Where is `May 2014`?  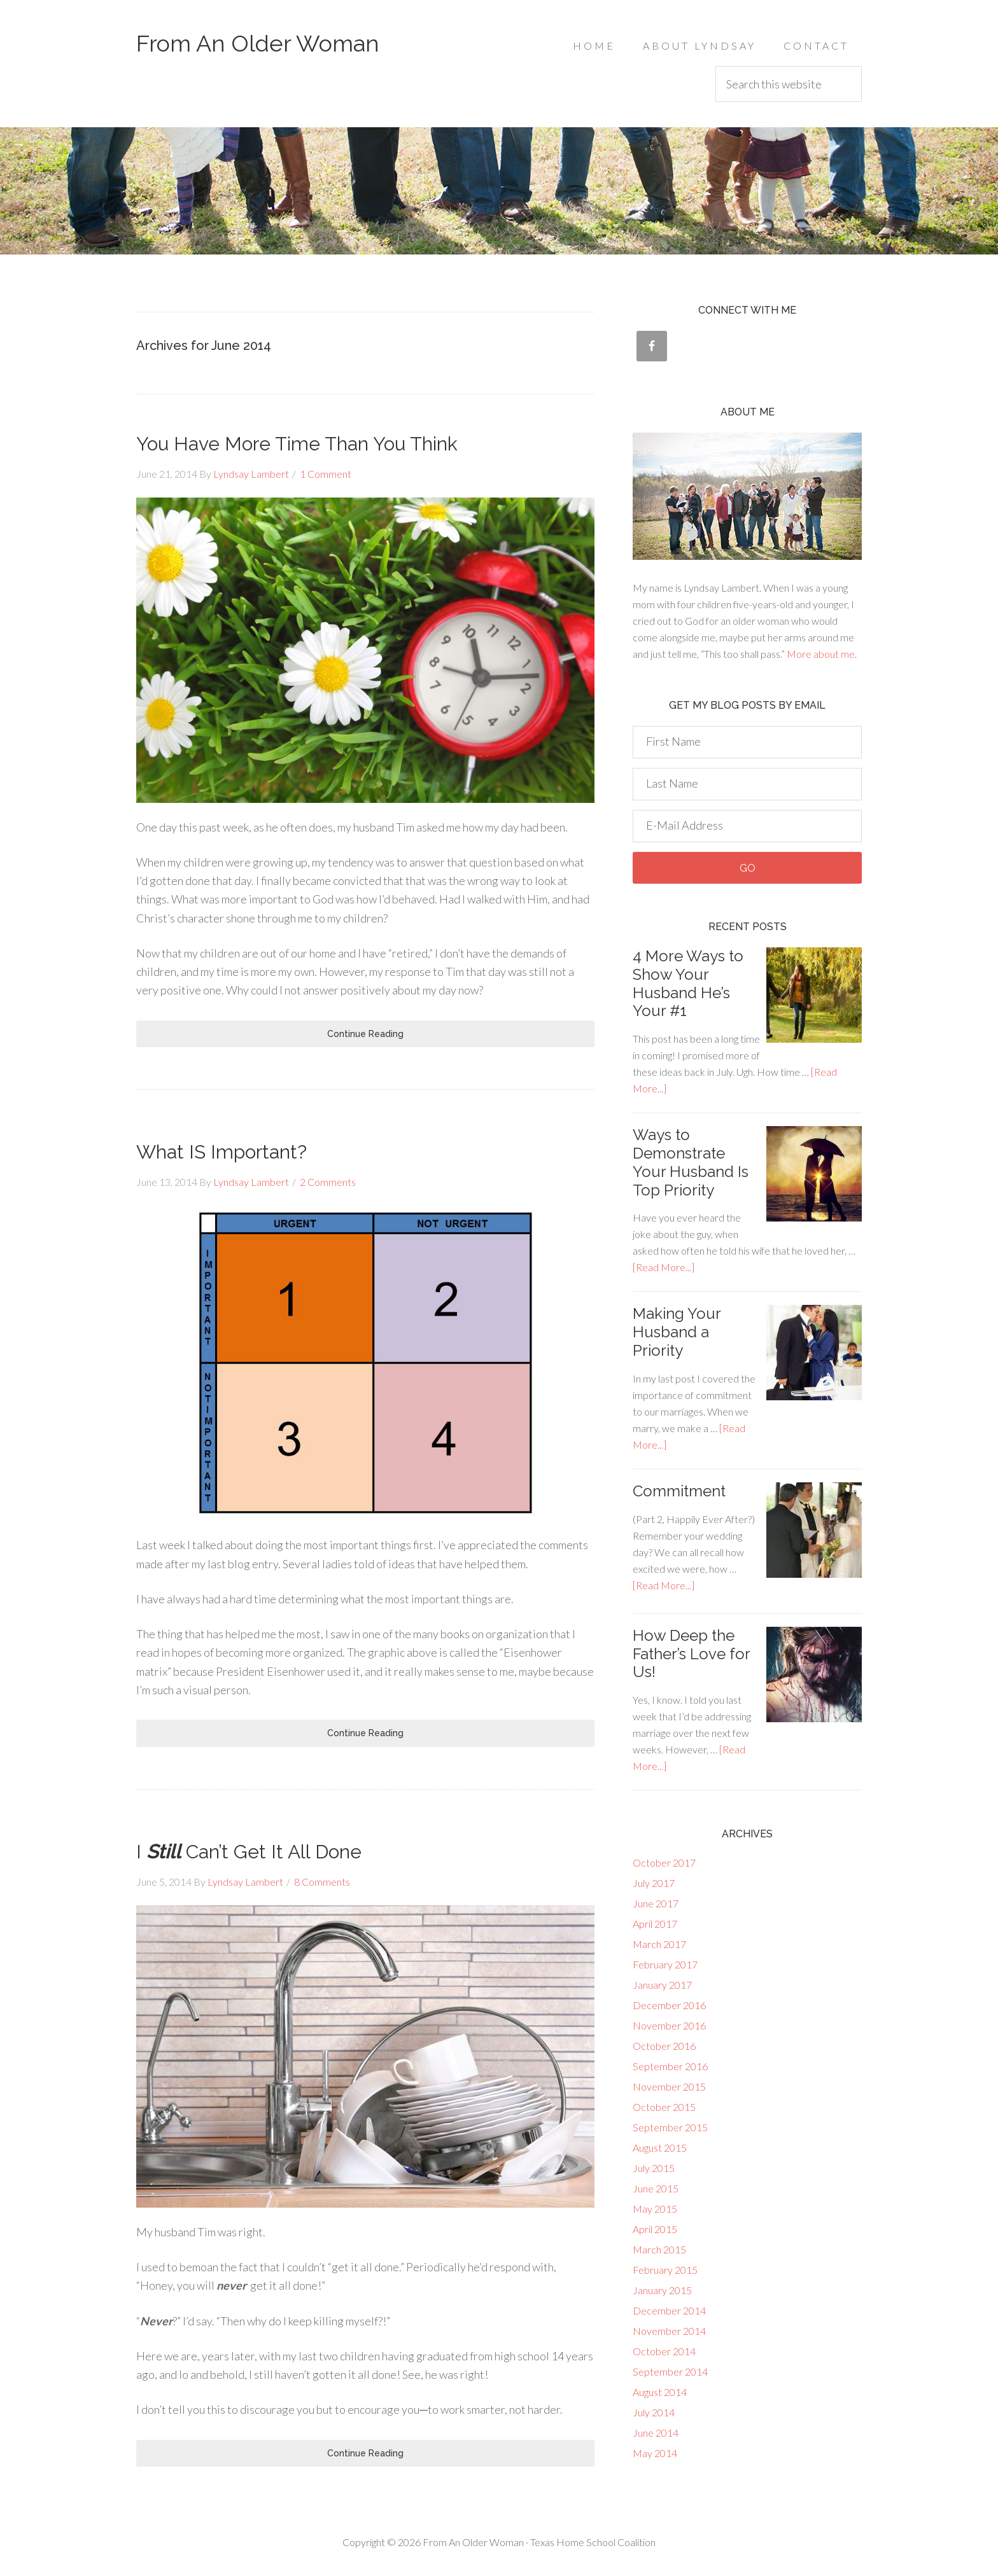
May 2014 is located at coordinates (655, 2453).